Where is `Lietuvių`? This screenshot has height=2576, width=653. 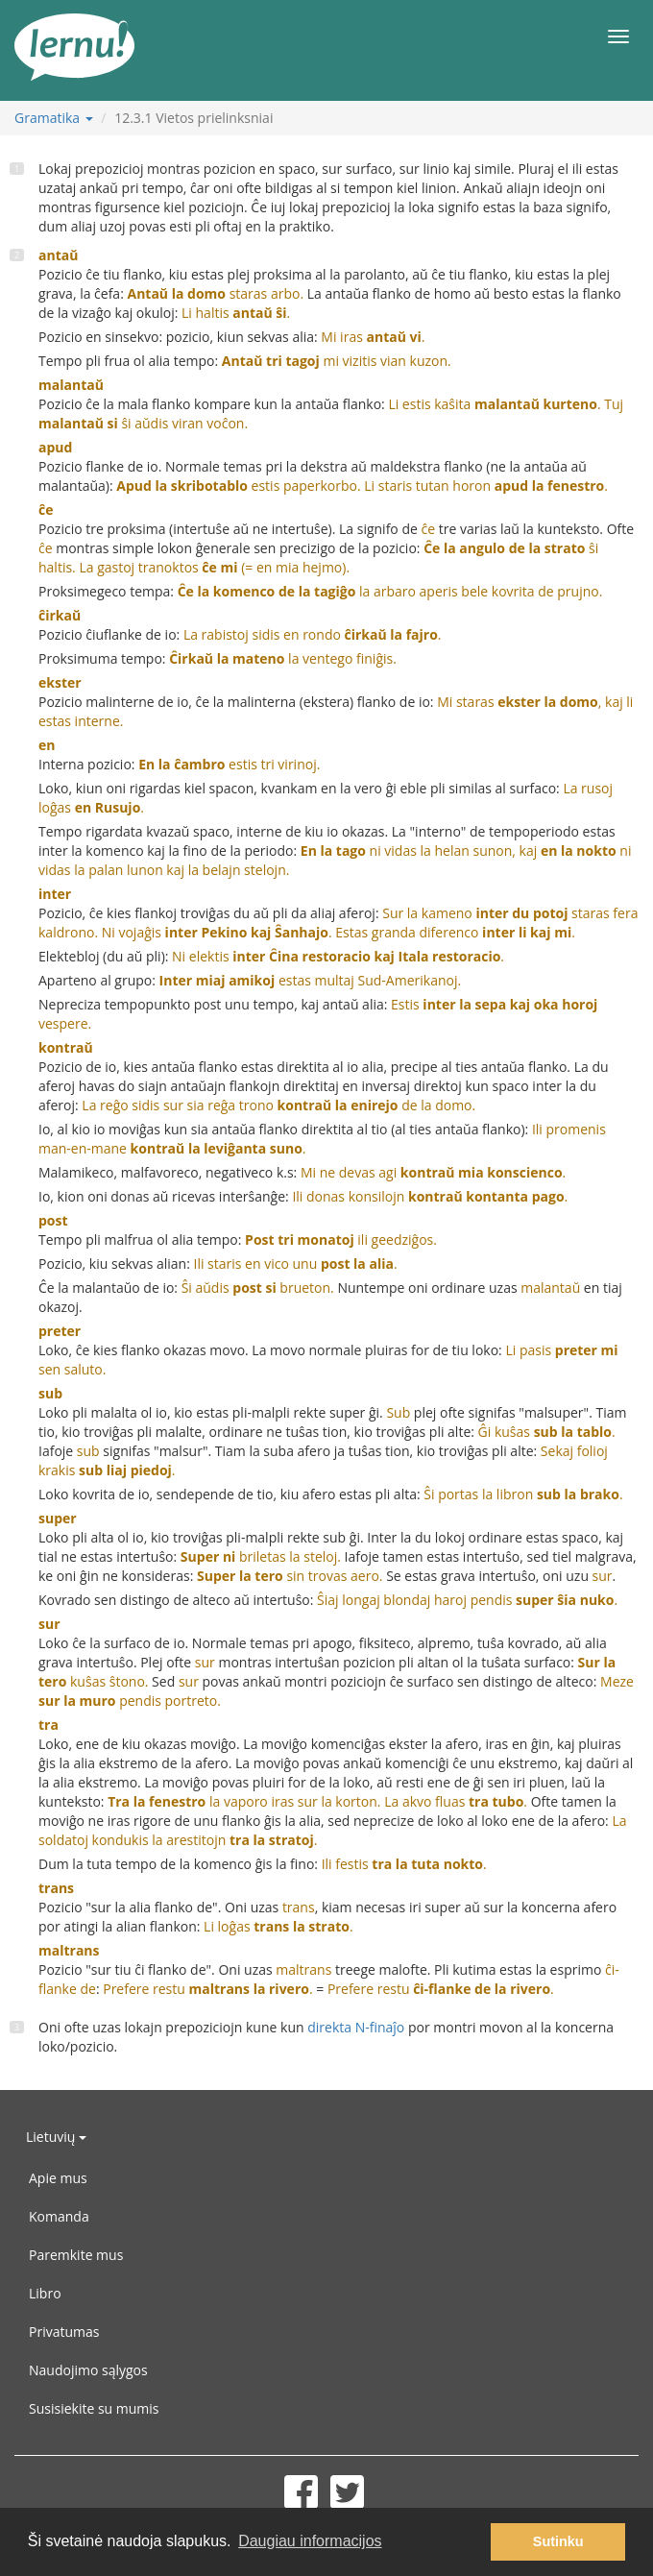
Lietuvių is located at coordinates (56, 2136).